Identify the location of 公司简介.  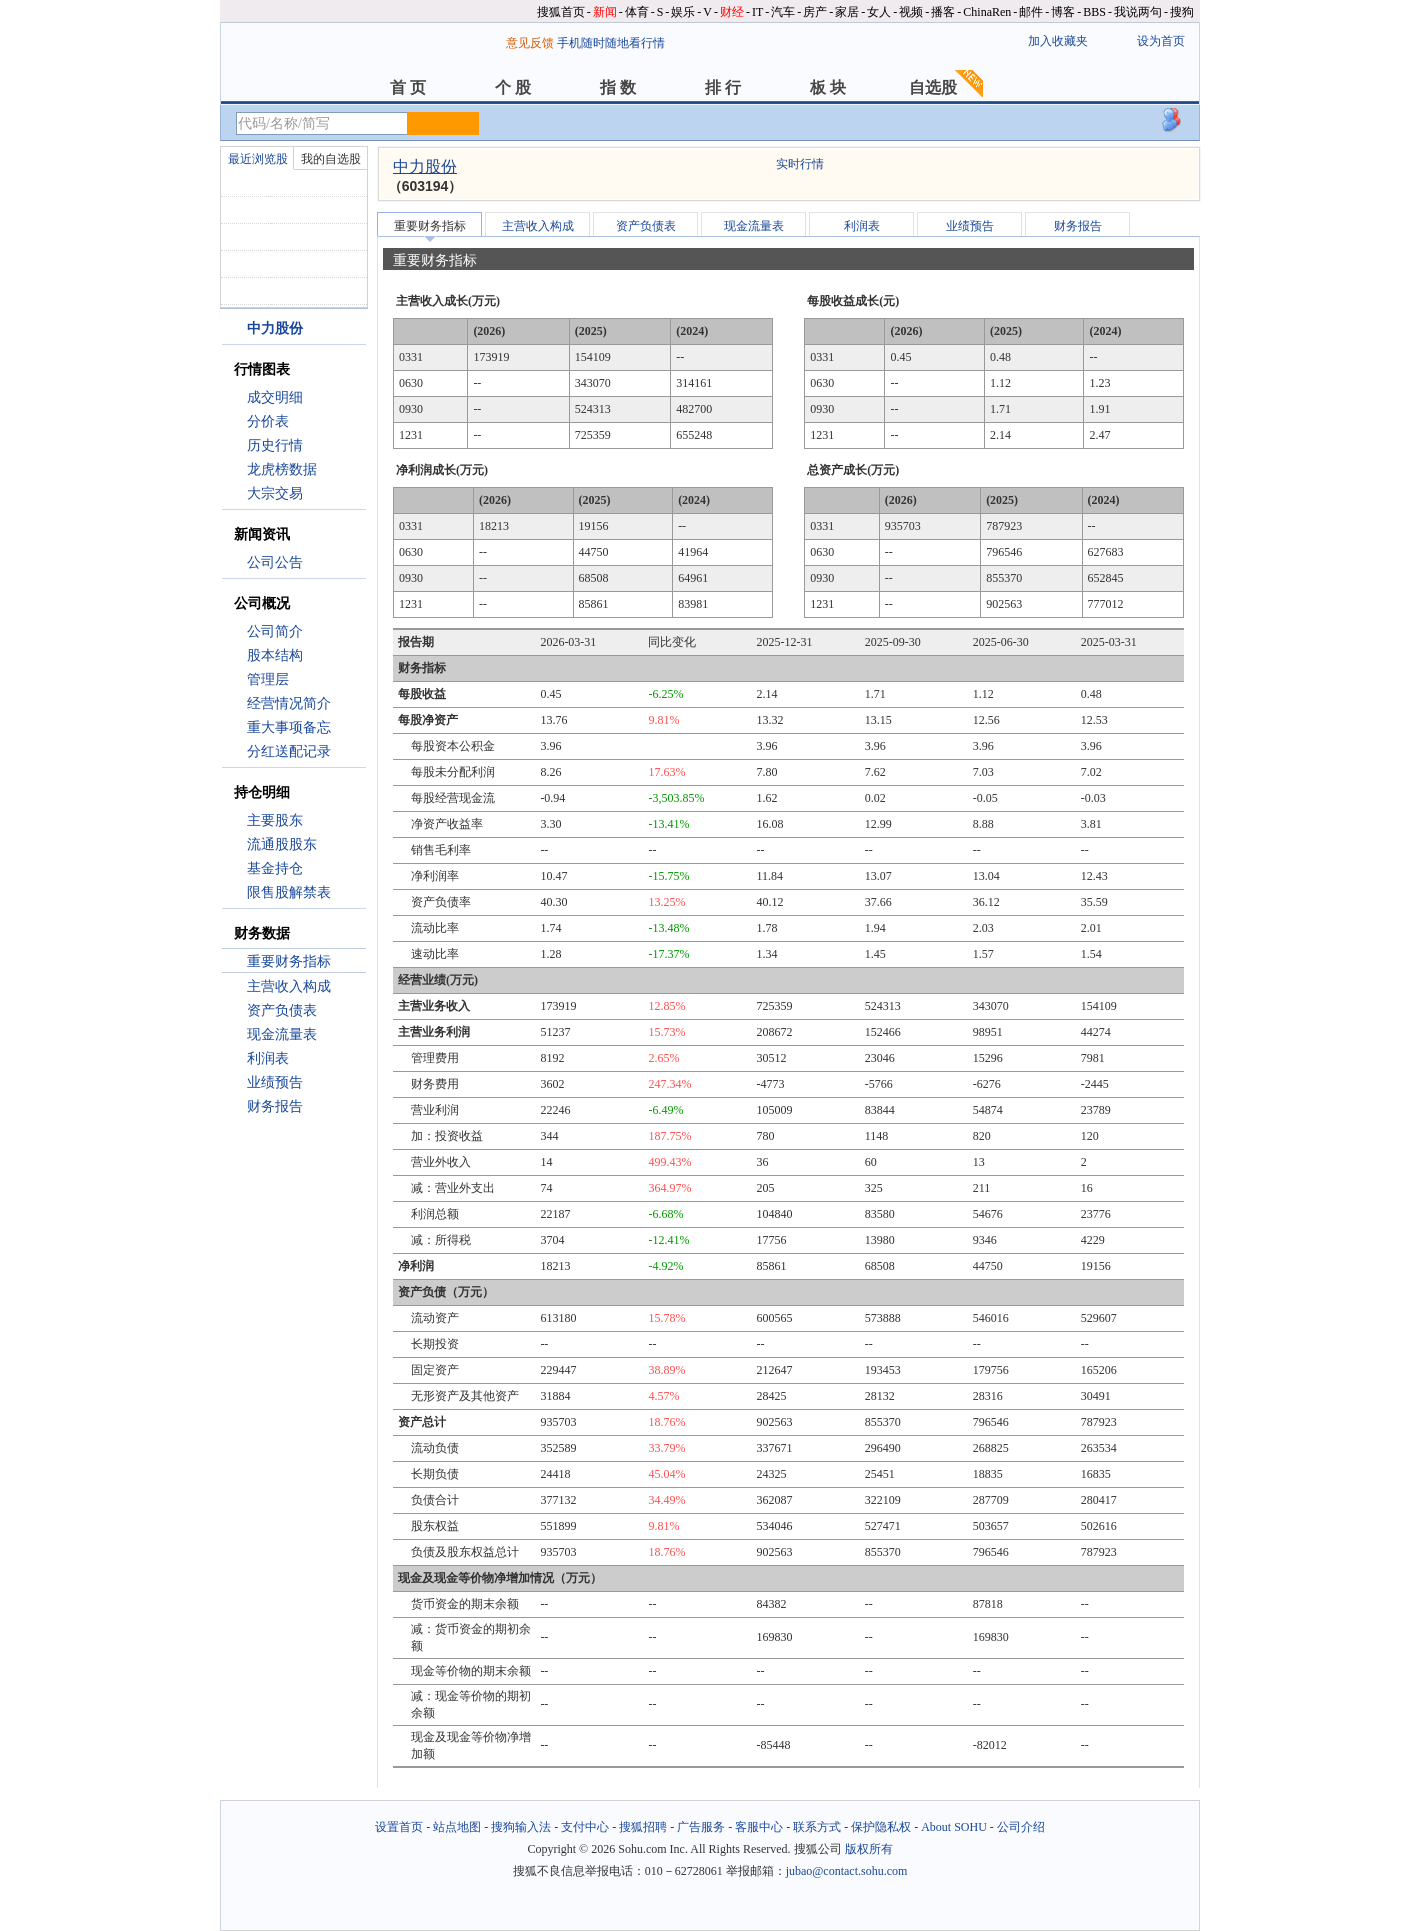
(275, 631).